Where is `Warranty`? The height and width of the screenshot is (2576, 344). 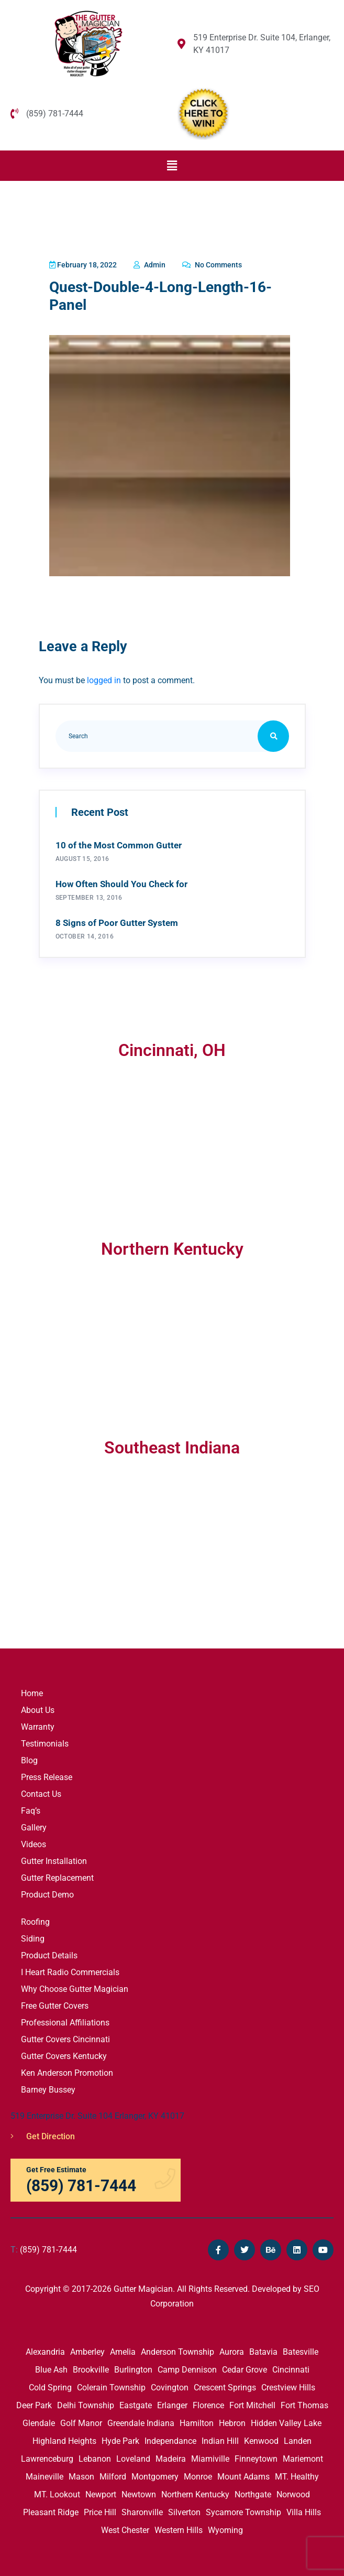 Warranty is located at coordinates (37, 1727).